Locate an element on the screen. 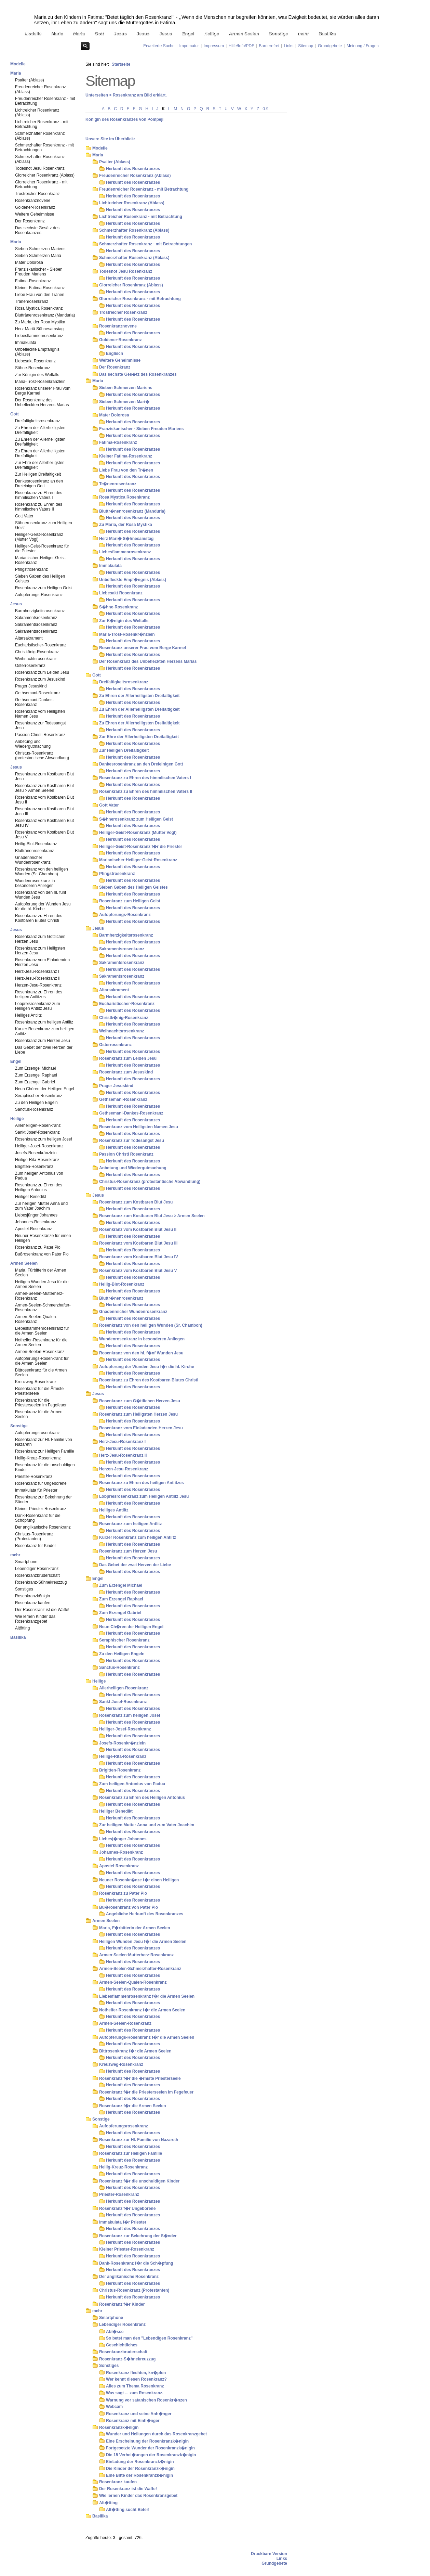 The width and height of the screenshot is (430, 2576). Rosenkranz f�r die unschuldigen Kinder is located at coordinates (139, 2181).